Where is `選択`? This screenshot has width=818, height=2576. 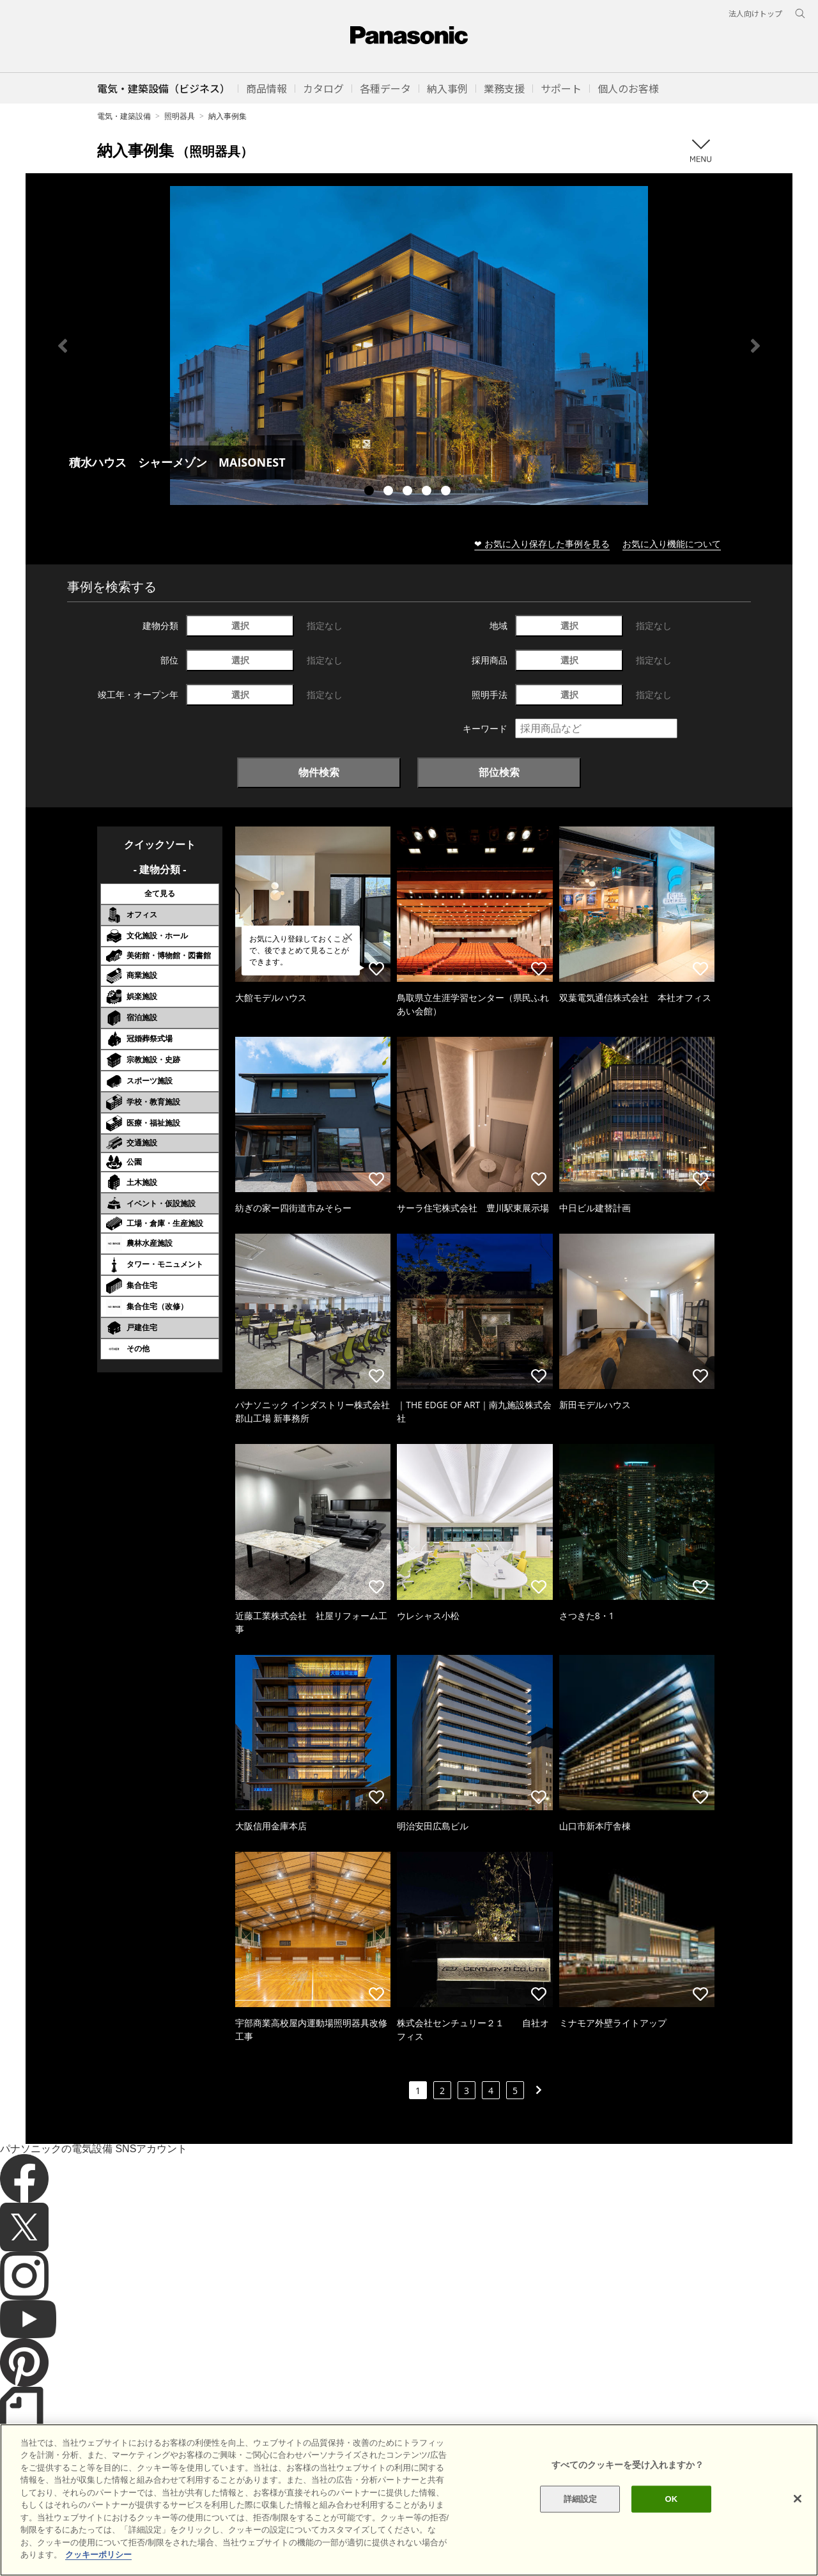 選択 is located at coordinates (240, 625).